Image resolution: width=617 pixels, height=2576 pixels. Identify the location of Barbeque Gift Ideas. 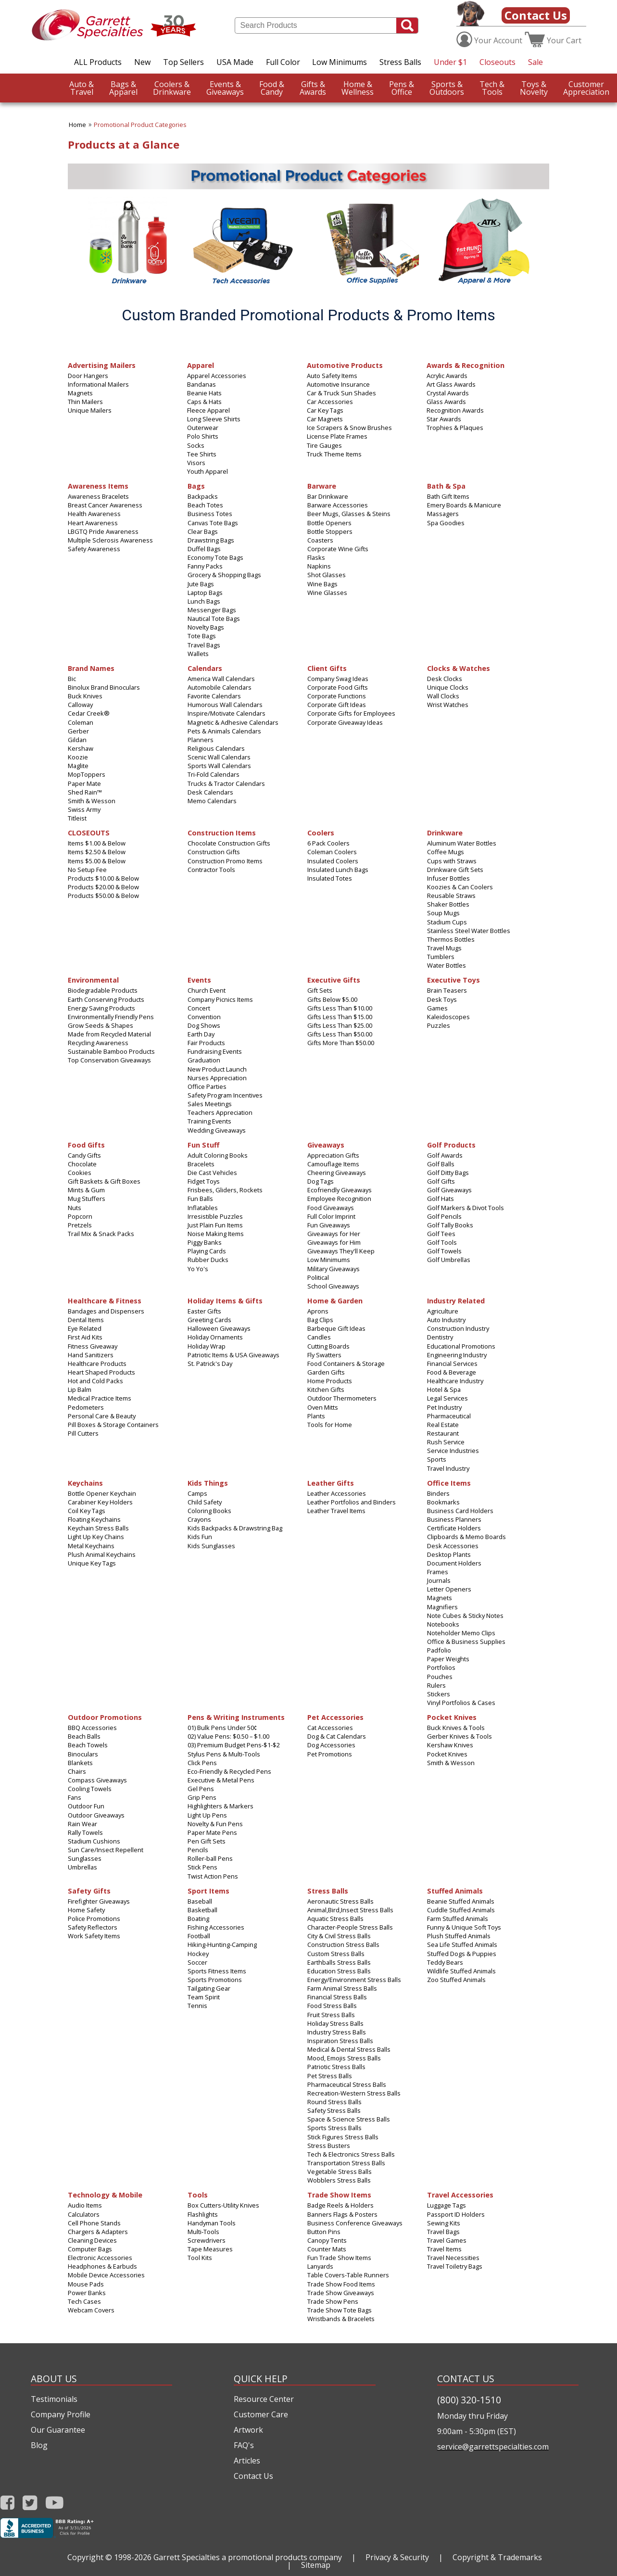
(336, 1328).